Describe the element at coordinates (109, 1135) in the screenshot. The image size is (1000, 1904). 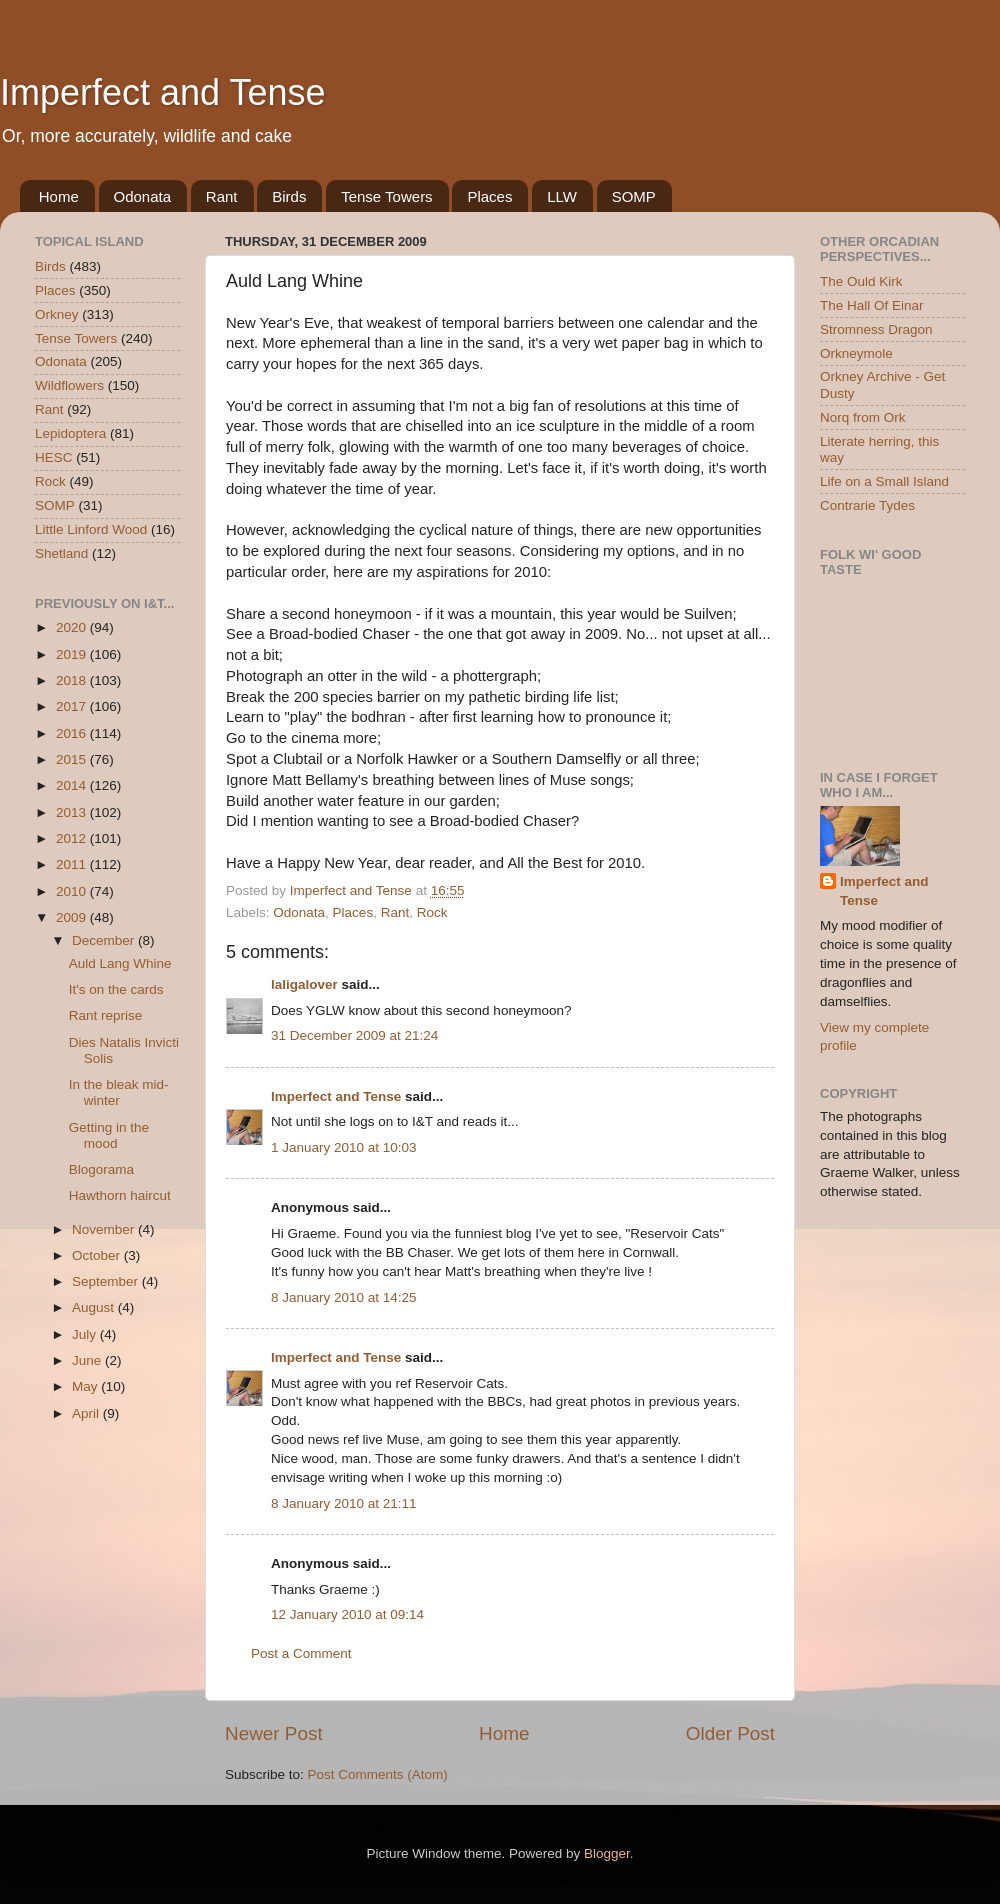
I see `Getting in the mood` at that location.